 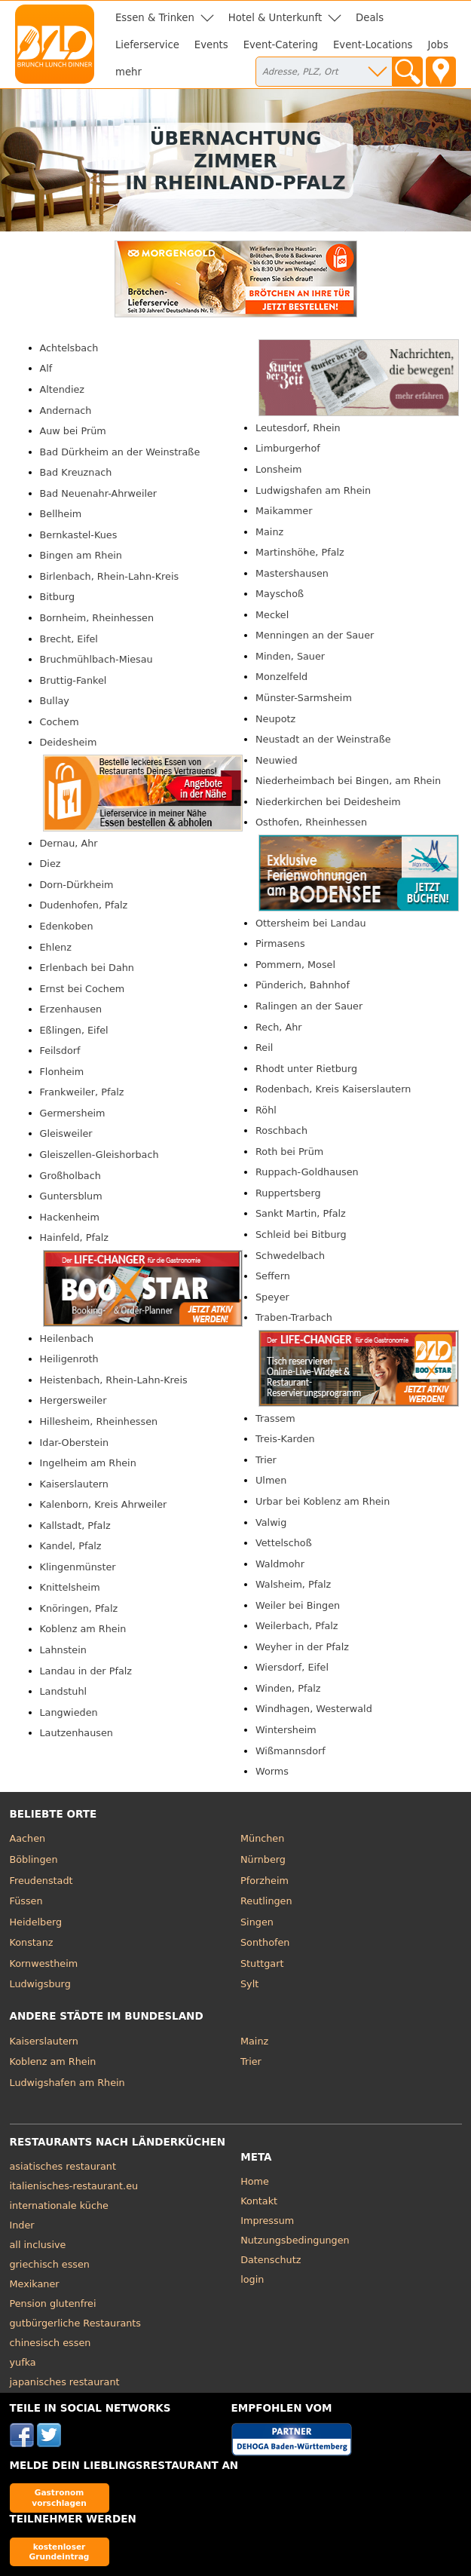 I want to click on Ernst bei Cochem, so click(x=82, y=988).